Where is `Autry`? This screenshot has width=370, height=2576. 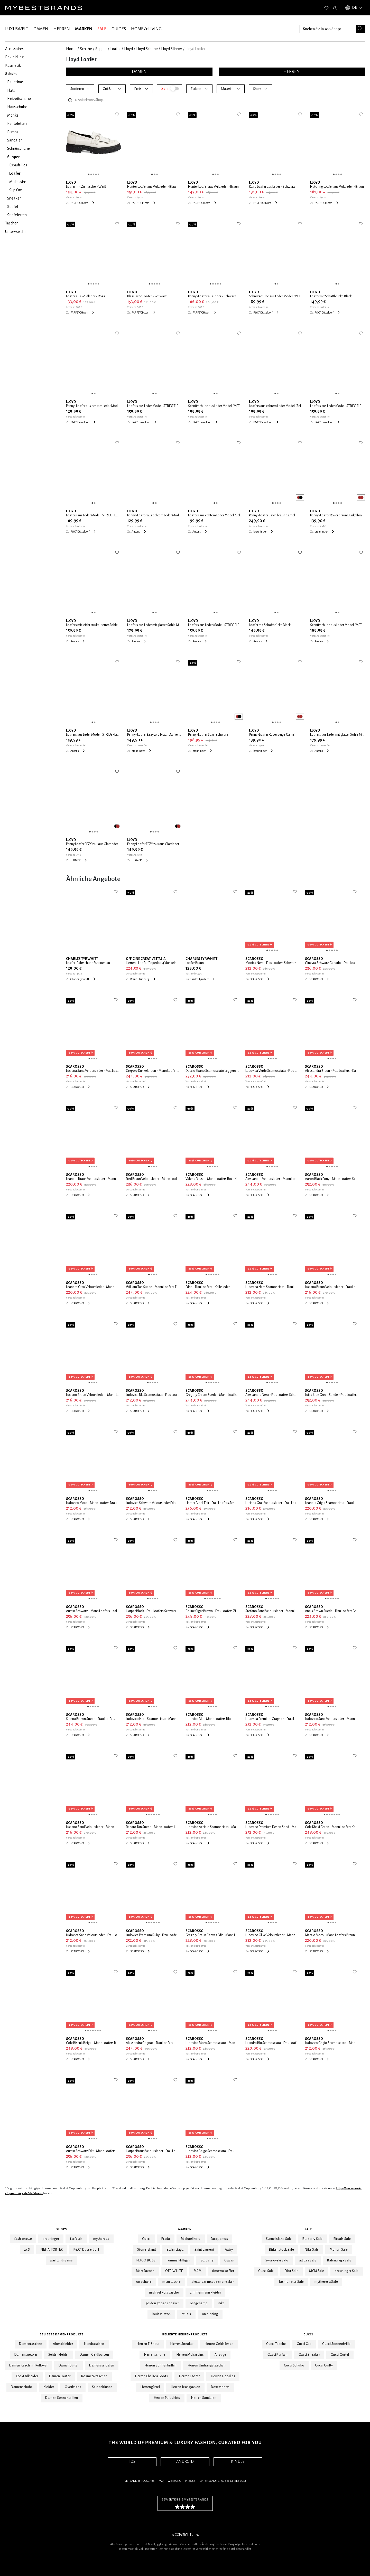
Autry is located at coordinates (229, 2249).